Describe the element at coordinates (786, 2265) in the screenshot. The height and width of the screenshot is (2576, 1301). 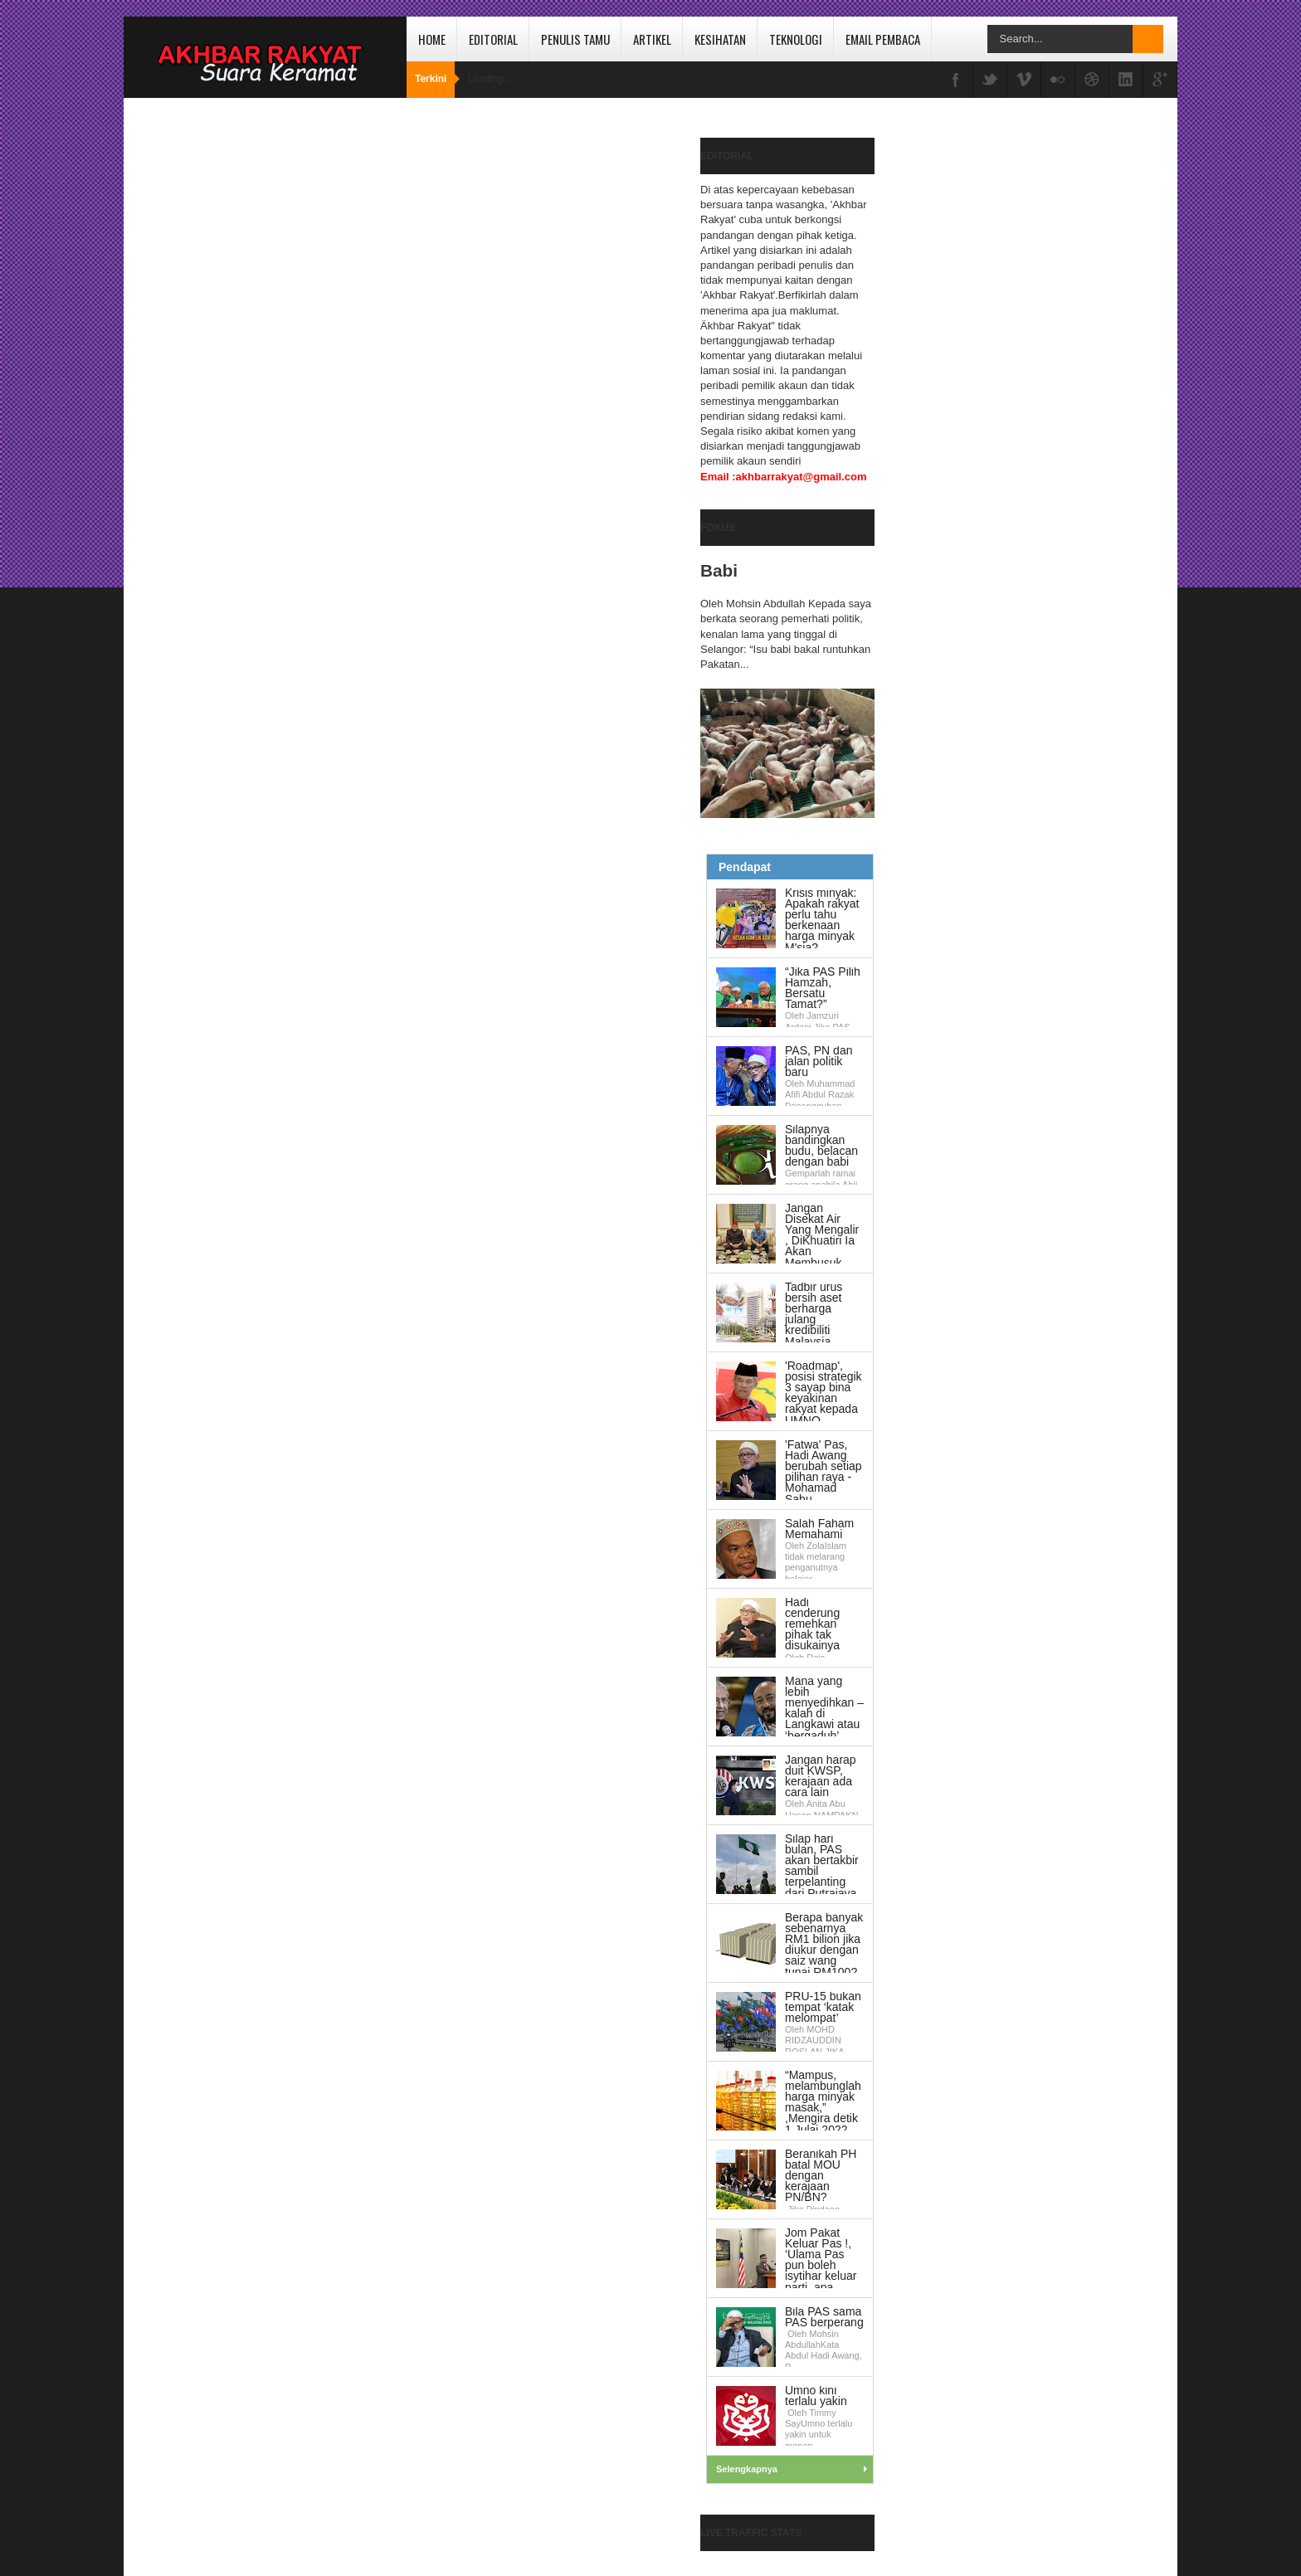
I see `Jom Pakat Keluar Pas !, ‘Ulama Pas pun boleh isytihar keluar parti, apa sangatlah ahli biasa’,` at that location.